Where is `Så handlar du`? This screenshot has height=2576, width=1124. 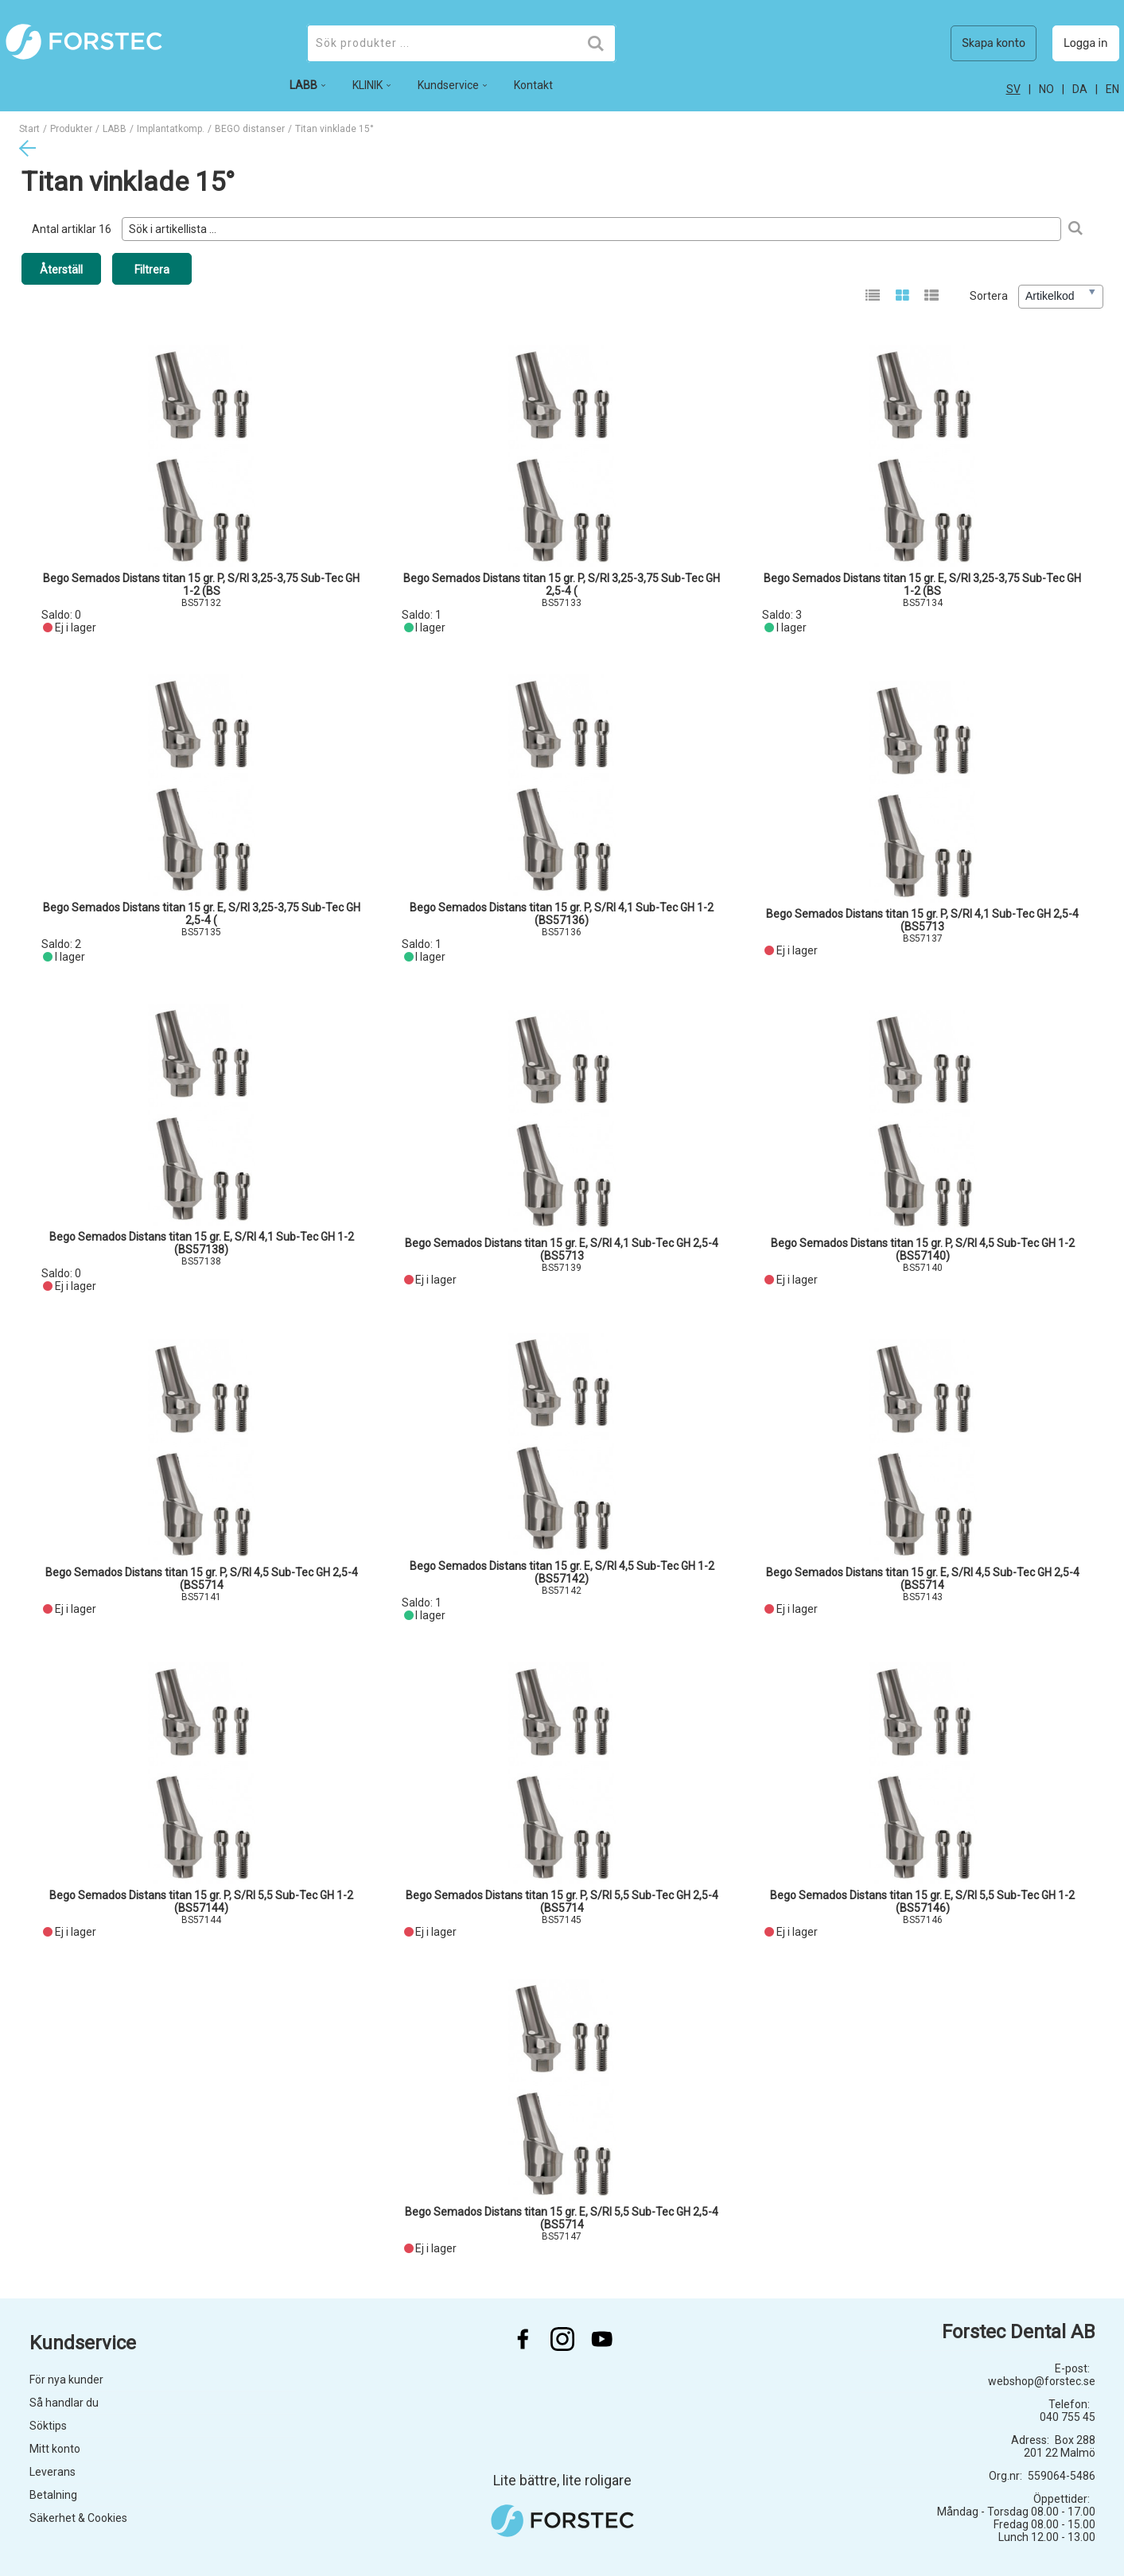
Så handlar du is located at coordinates (64, 2402).